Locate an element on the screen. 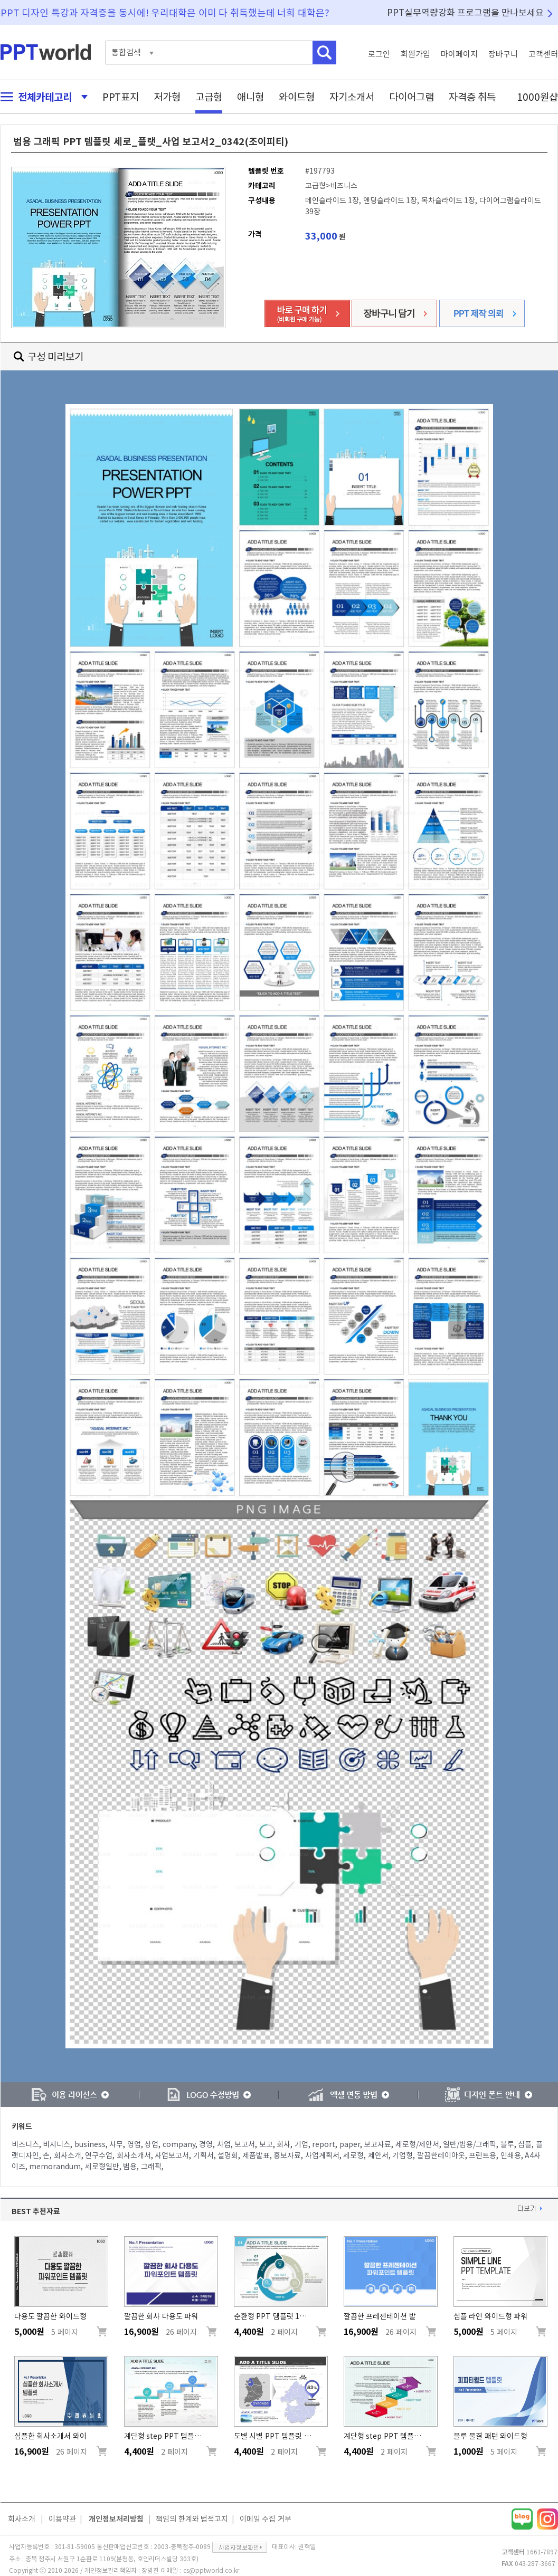 Image resolution: width=558 pixels, height=2576 pixels. 장바구니 is located at coordinates (503, 54).